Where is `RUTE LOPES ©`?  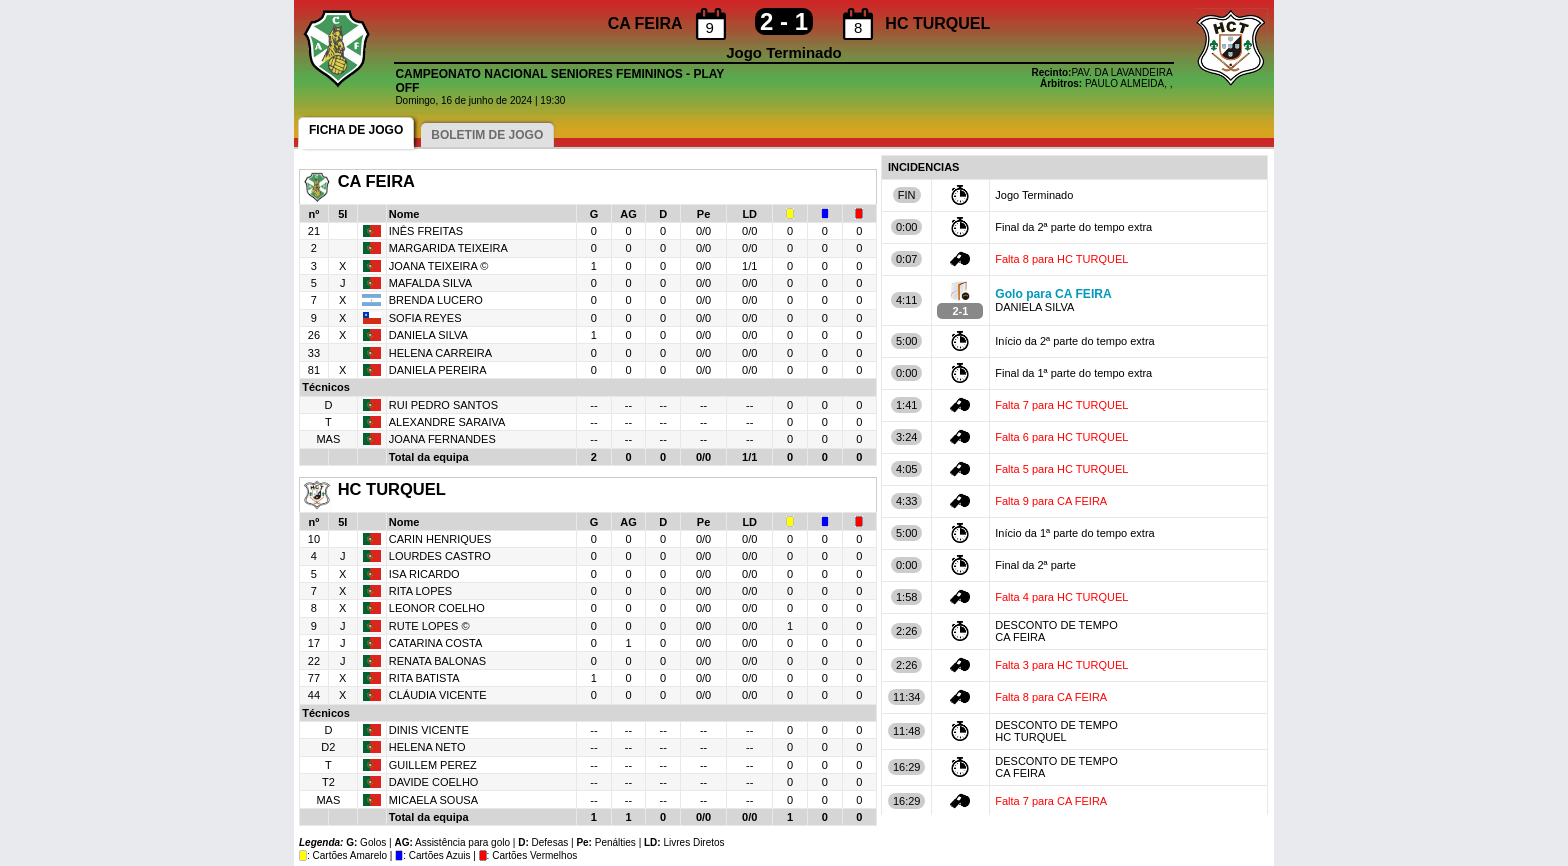
RUTE LOPES © is located at coordinates (429, 626).